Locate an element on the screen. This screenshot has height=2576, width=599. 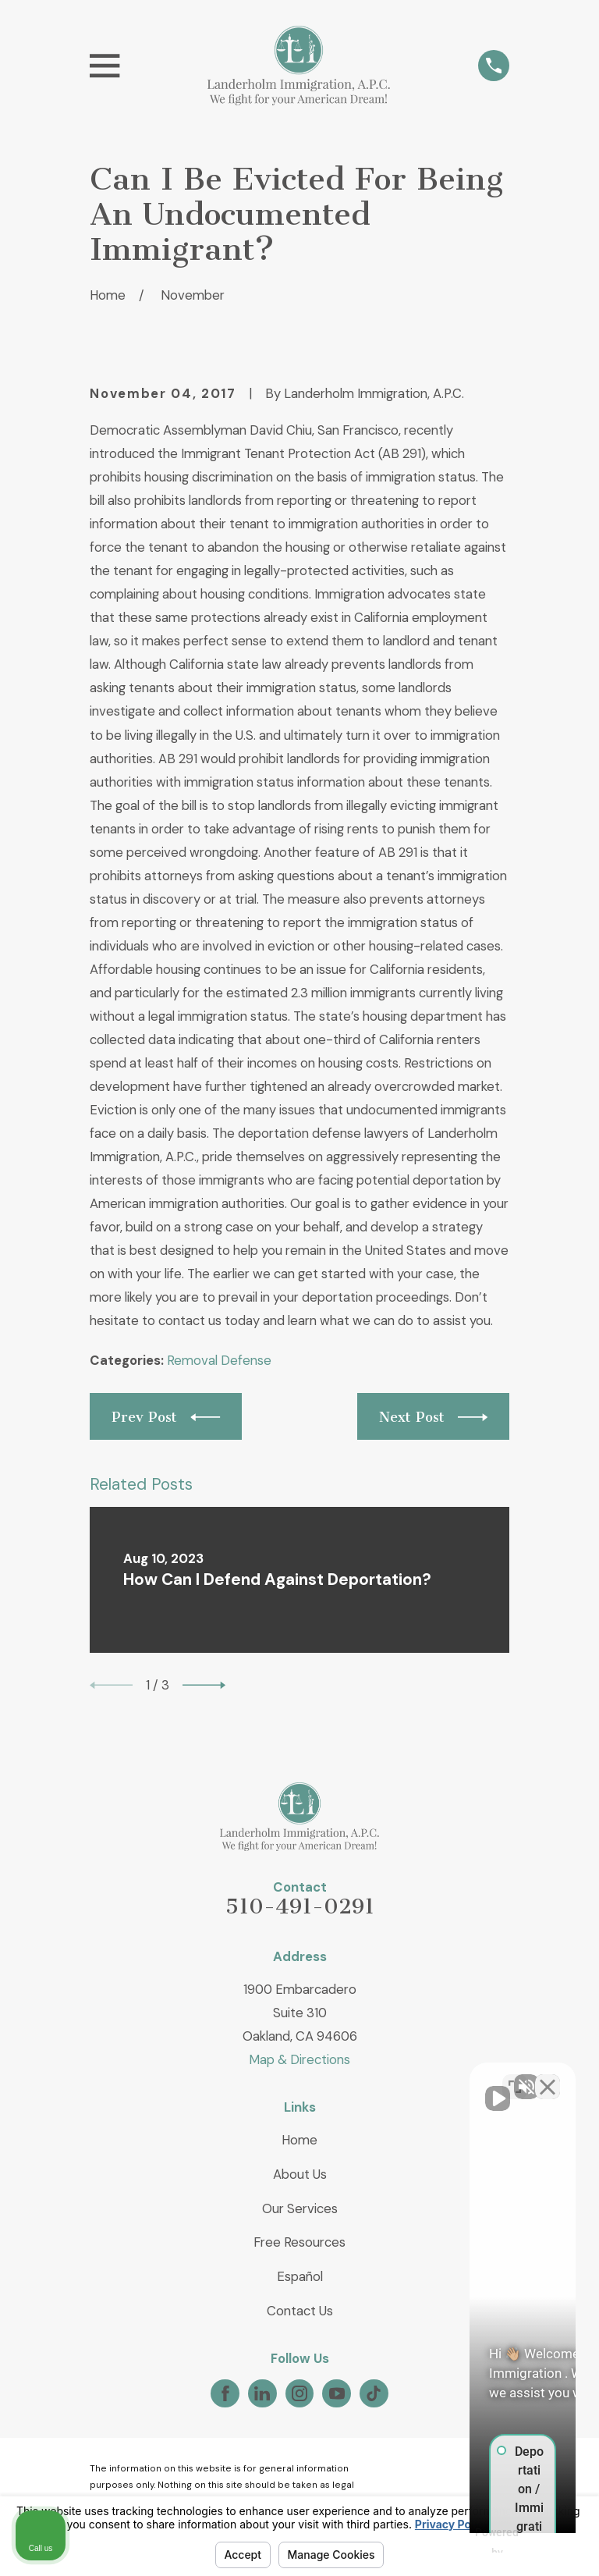
[View next item] is located at coordinates (204, 1685).